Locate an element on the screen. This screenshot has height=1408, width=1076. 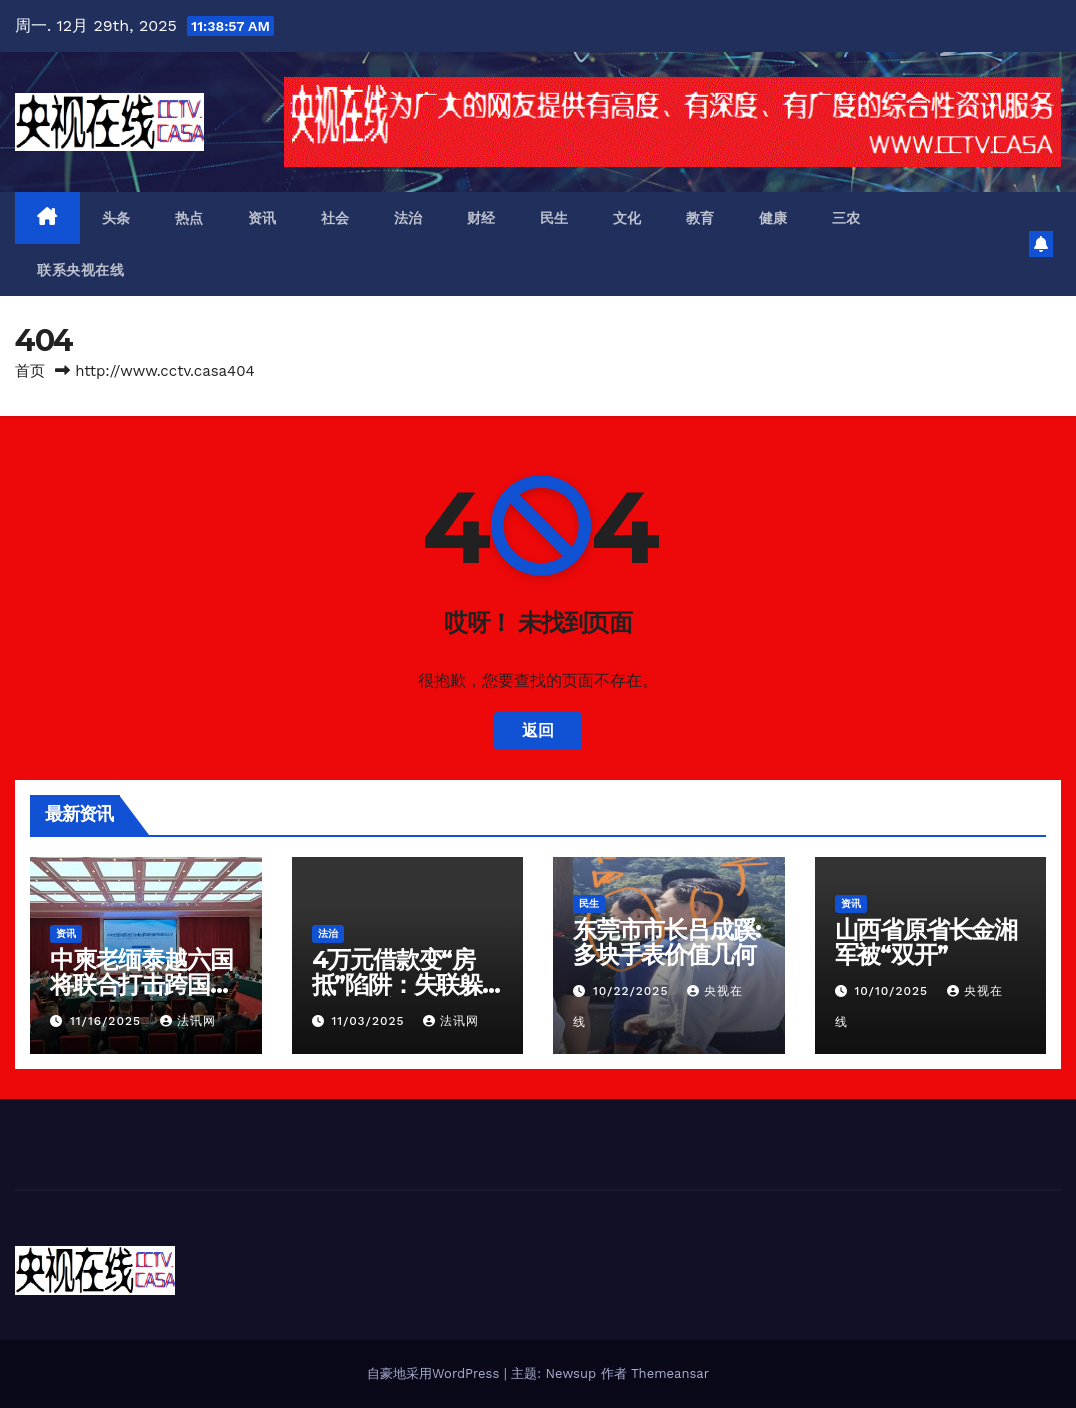
东莞市市长吕成蹊:多块手表价值几何 is located at coordinates (667, 942).